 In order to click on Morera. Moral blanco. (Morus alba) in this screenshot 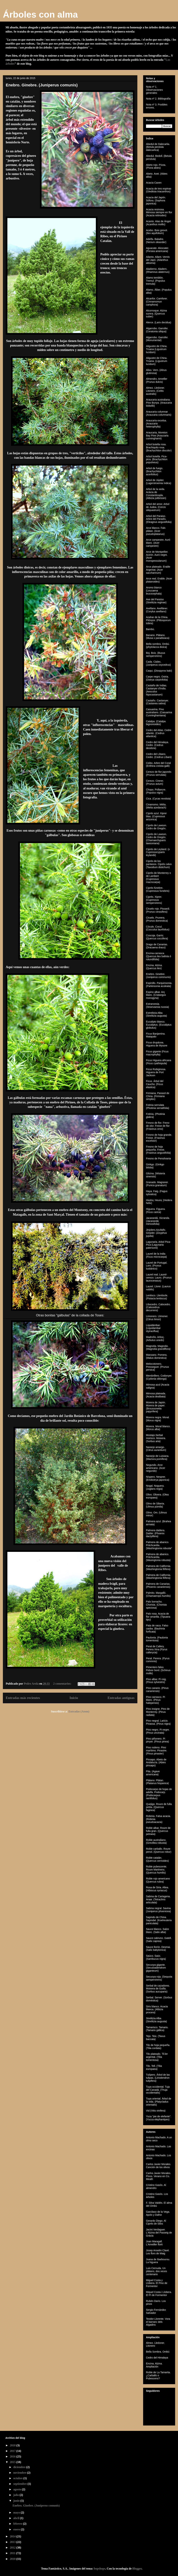, I will do `click(158, 1428)`.